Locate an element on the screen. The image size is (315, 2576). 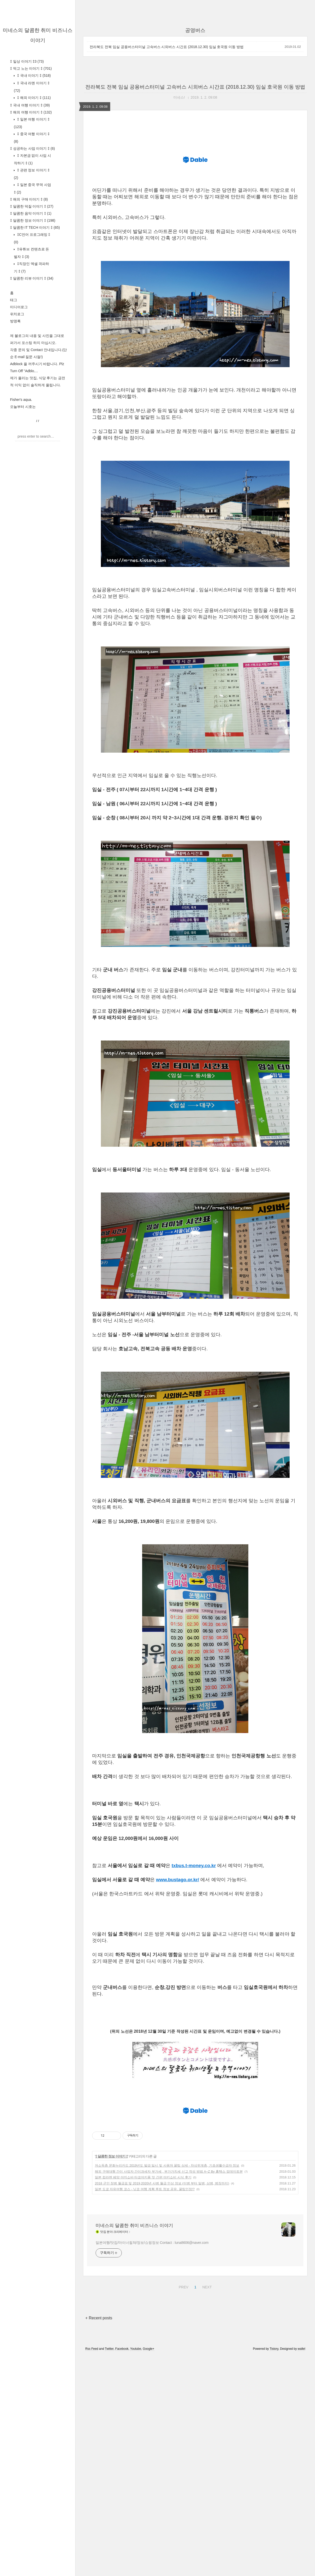
‡ 해외 이야기 ‡ is located at coordinates (33, 98).